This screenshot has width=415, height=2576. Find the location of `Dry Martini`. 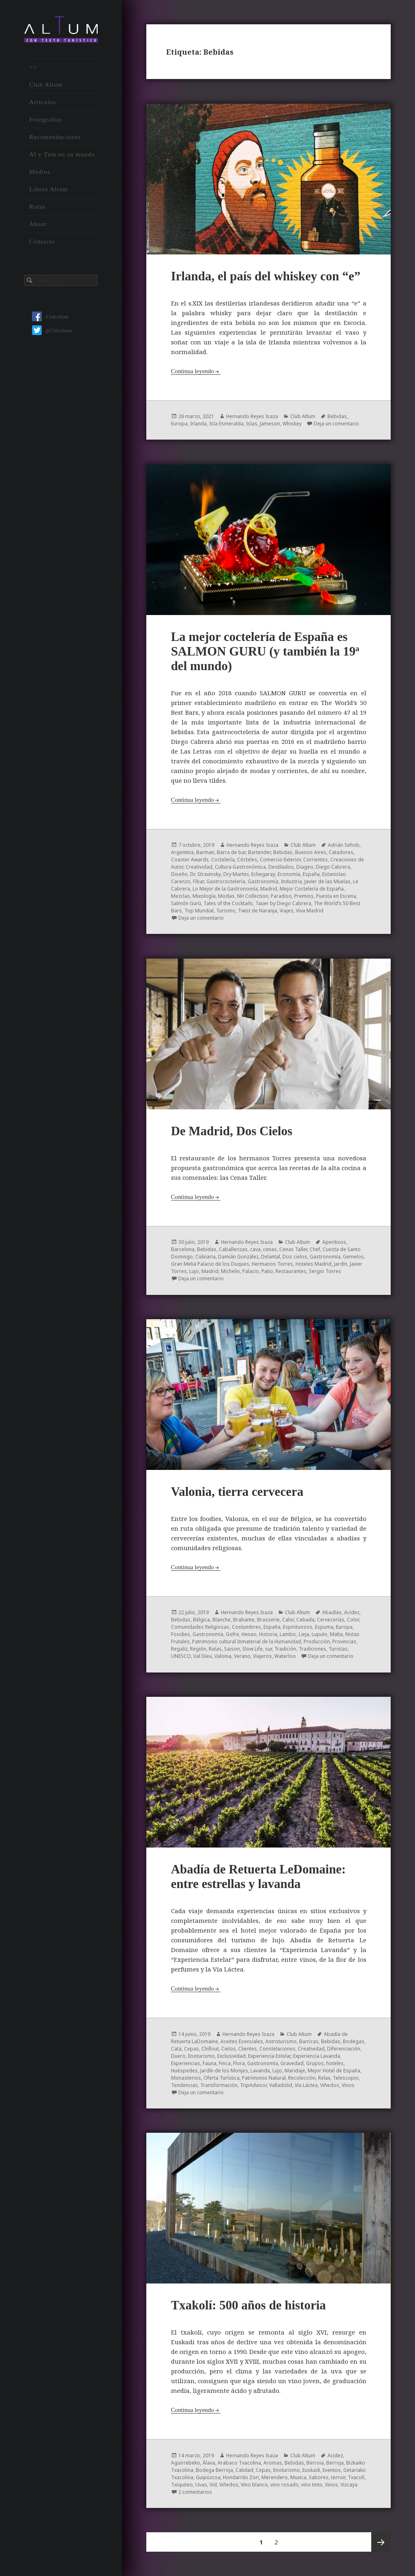

Dry Martini is located at coordinates (236, 874).